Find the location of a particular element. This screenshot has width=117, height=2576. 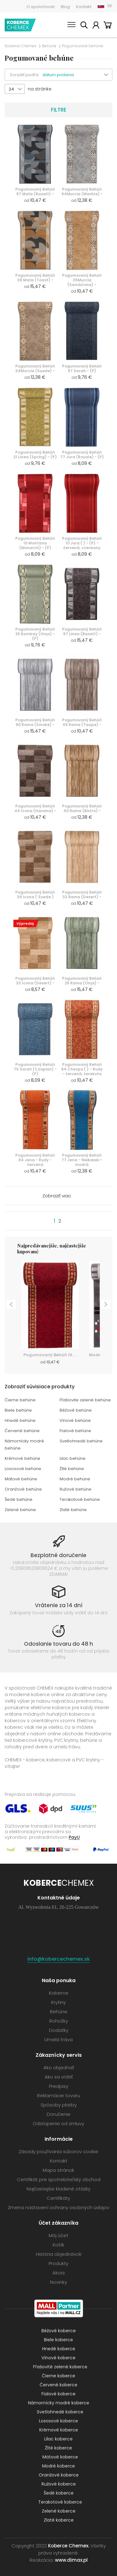

Predpisy is located at coordinates (58, 2086).